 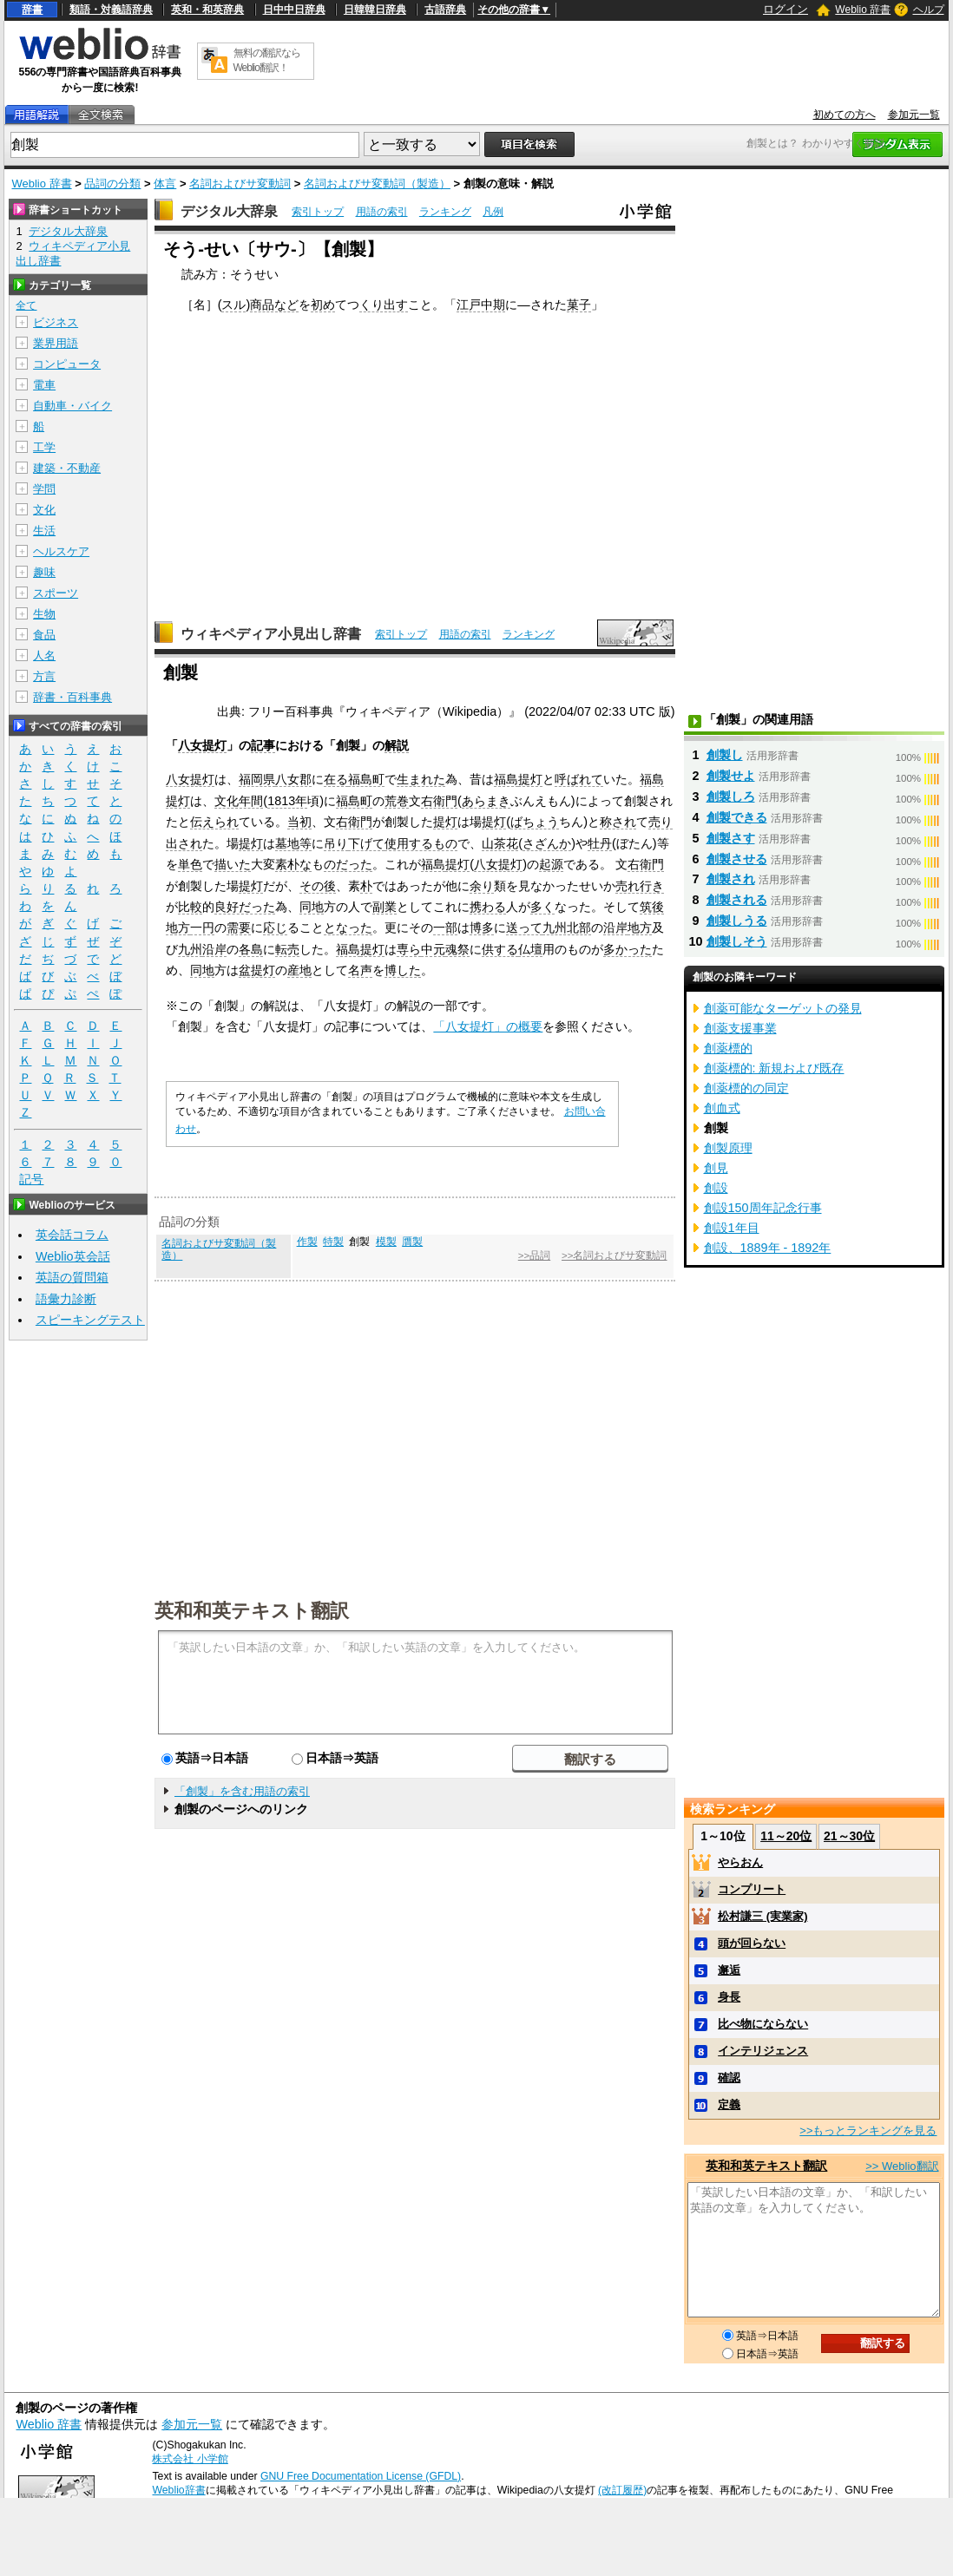 I want to click on (改訂履歴), so click(x=622, y=2490).